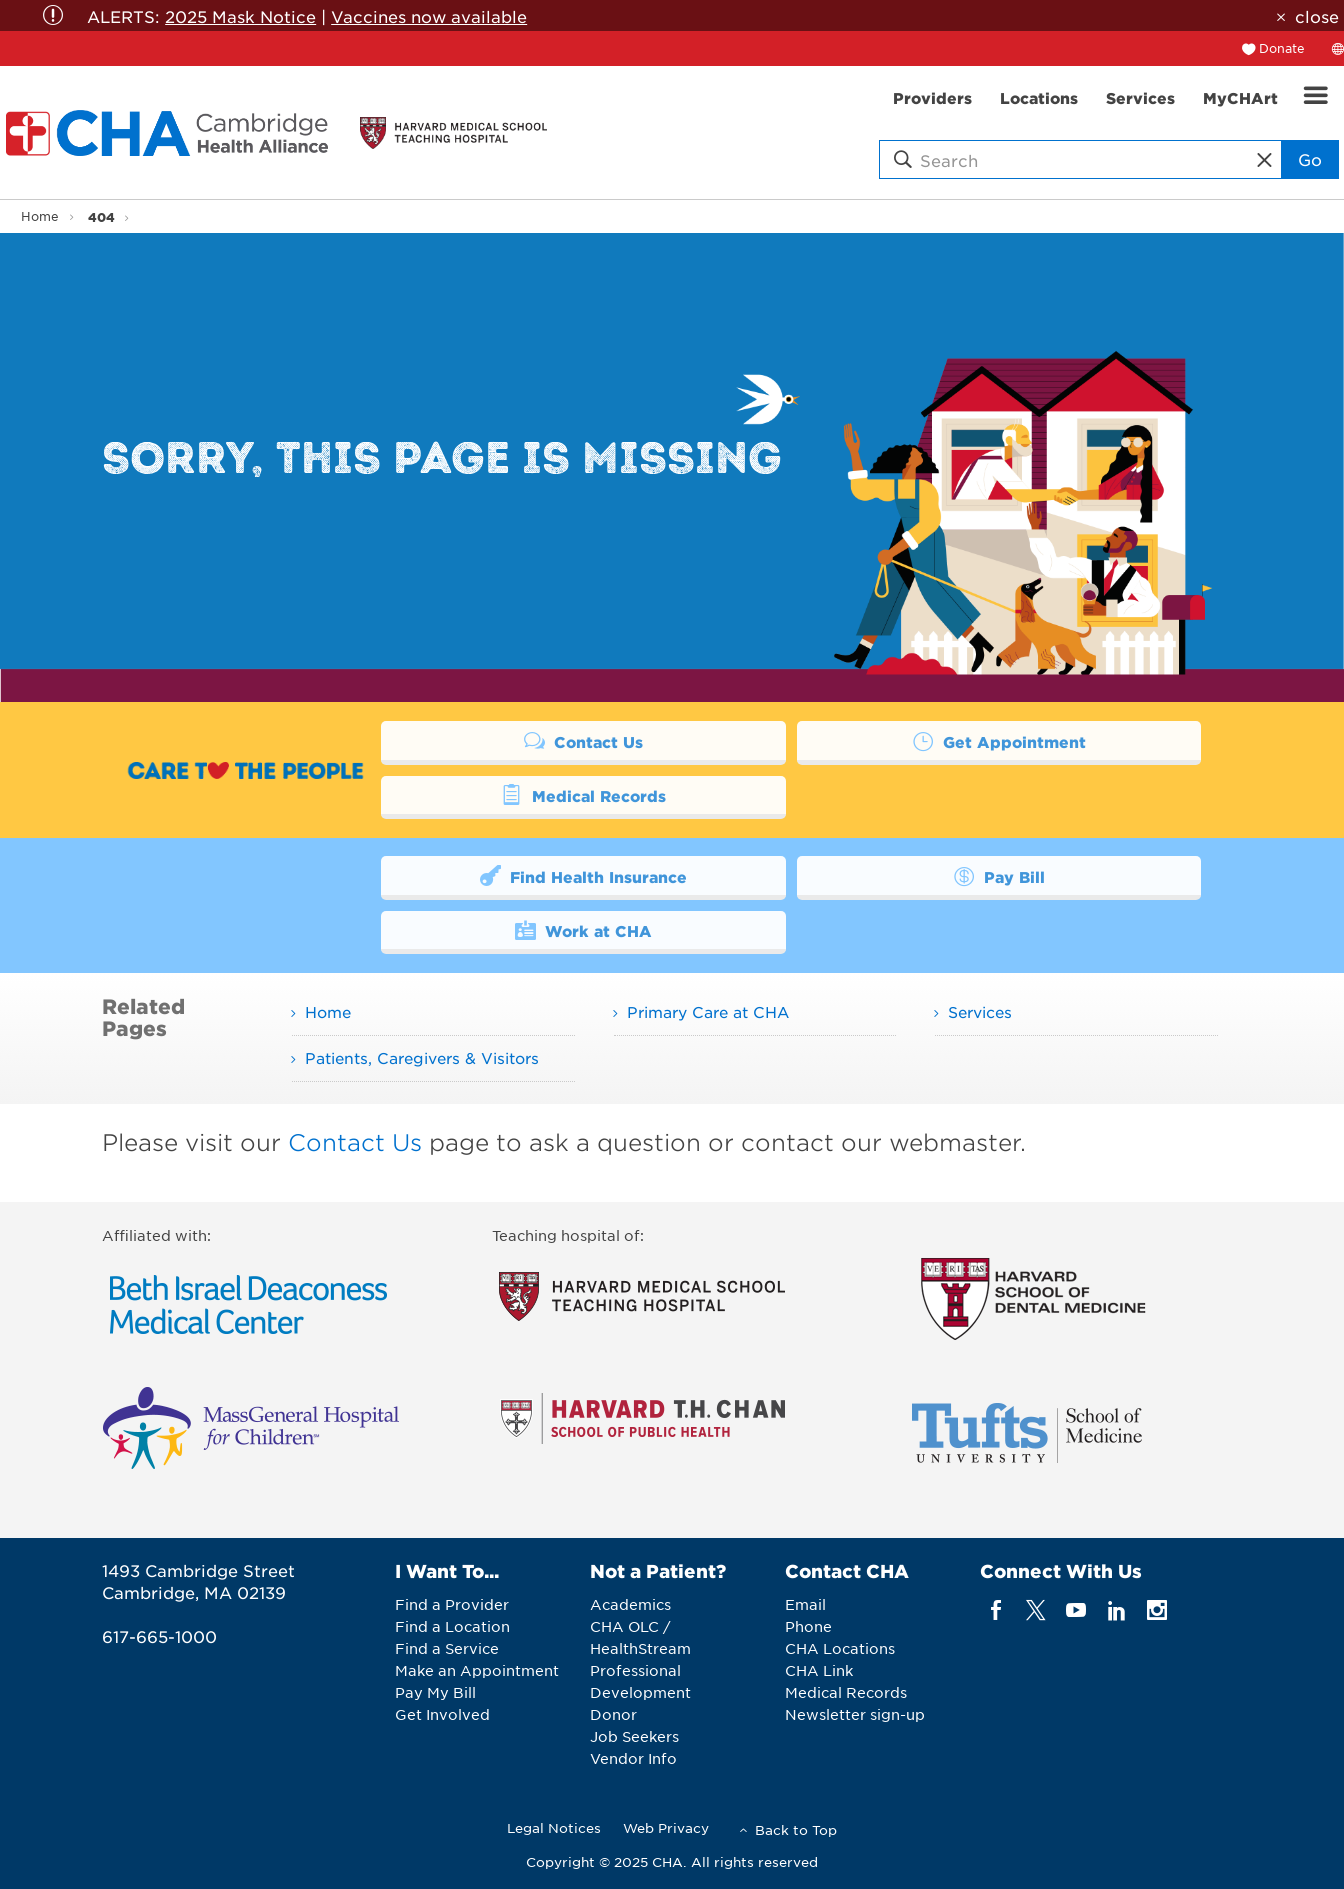  What do you see at coordinates (1076, 1609) in the screenshot?
I see `[youTube]` at bounding box center [1076, 1609].